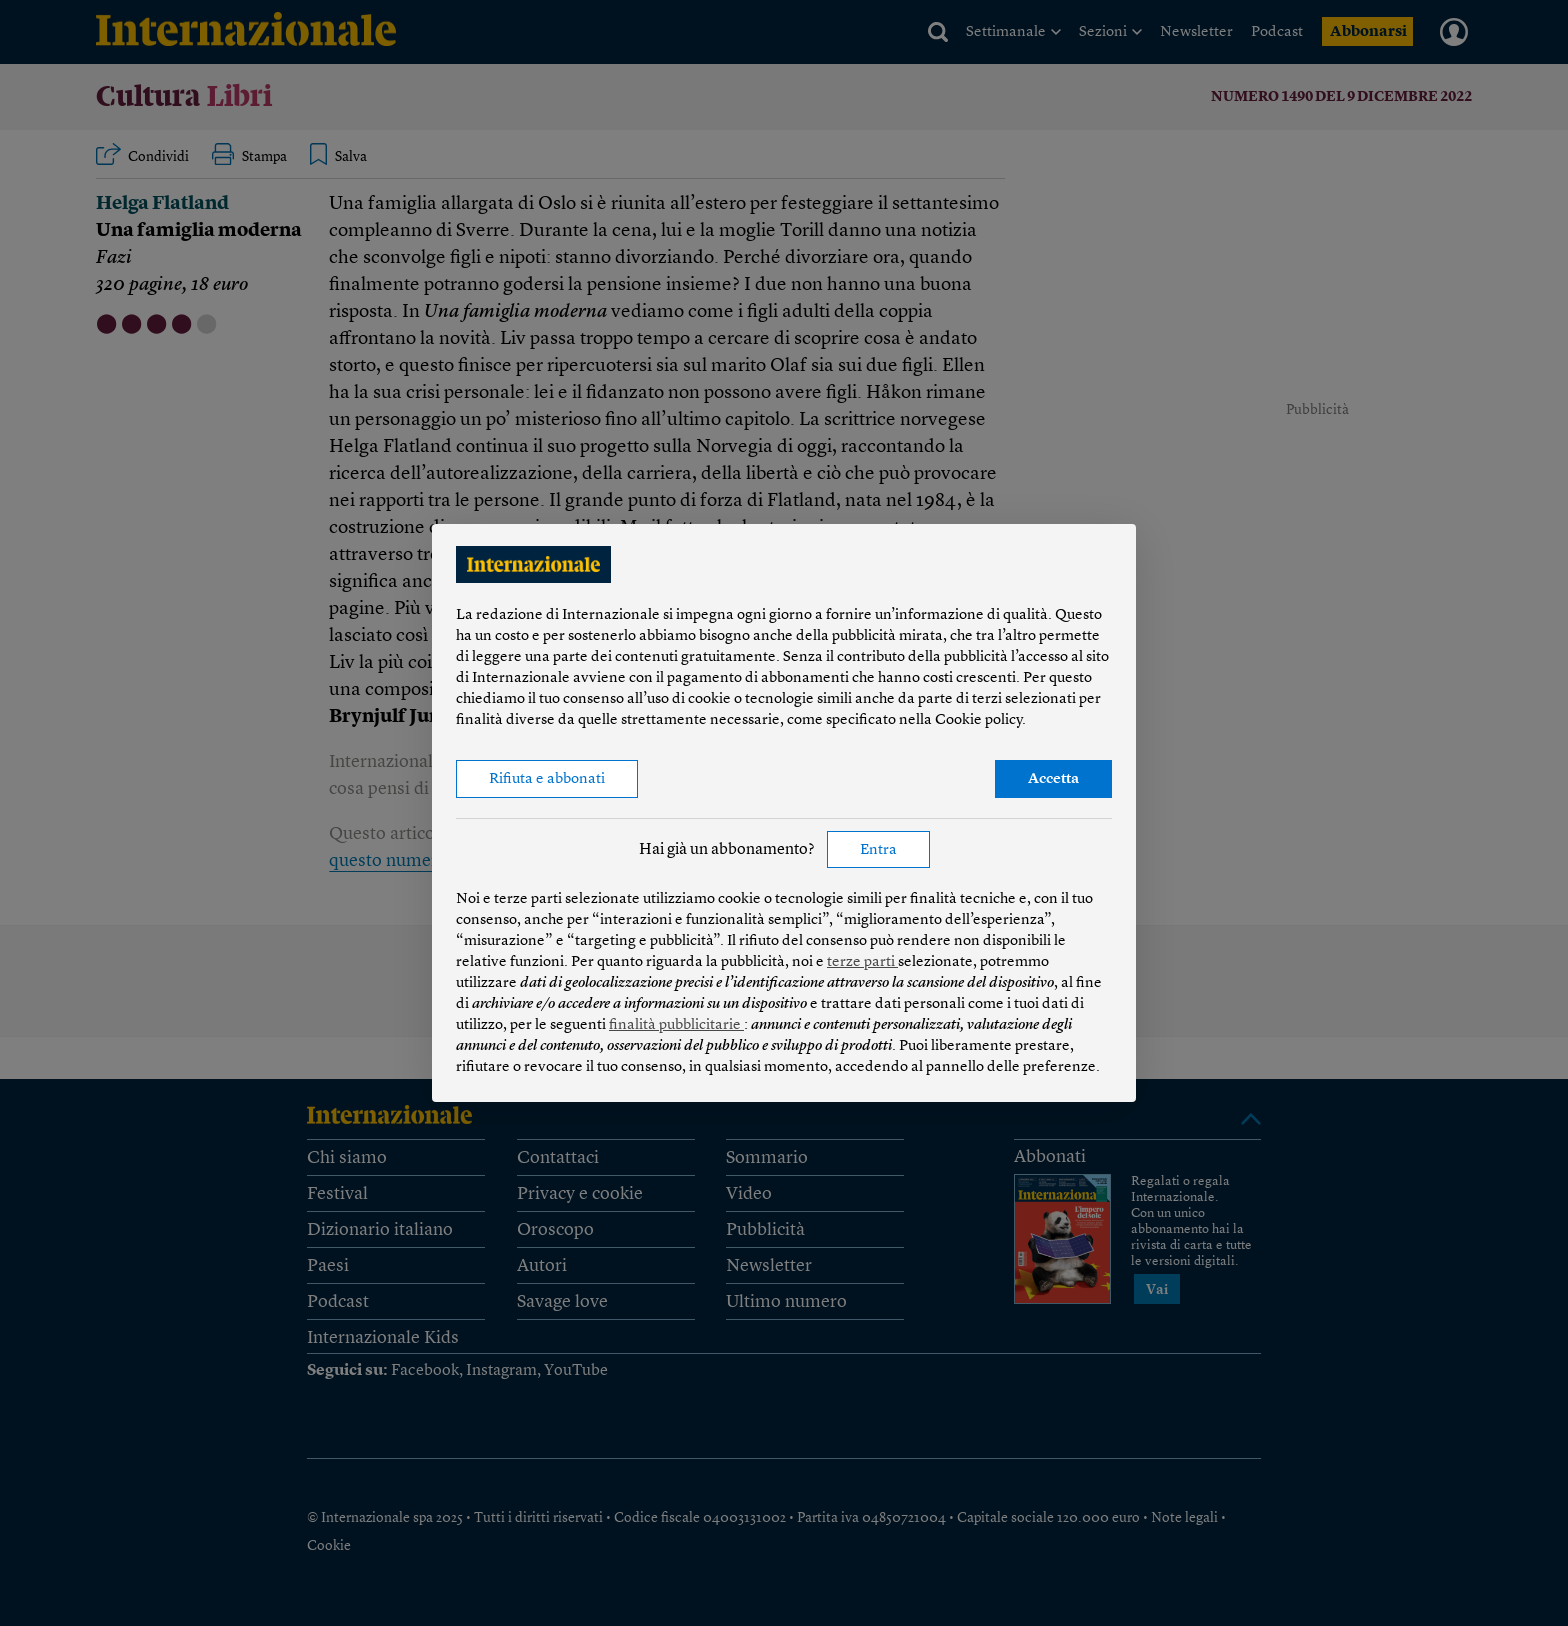  I want to click on Accetta [button], so click(1053, 779).